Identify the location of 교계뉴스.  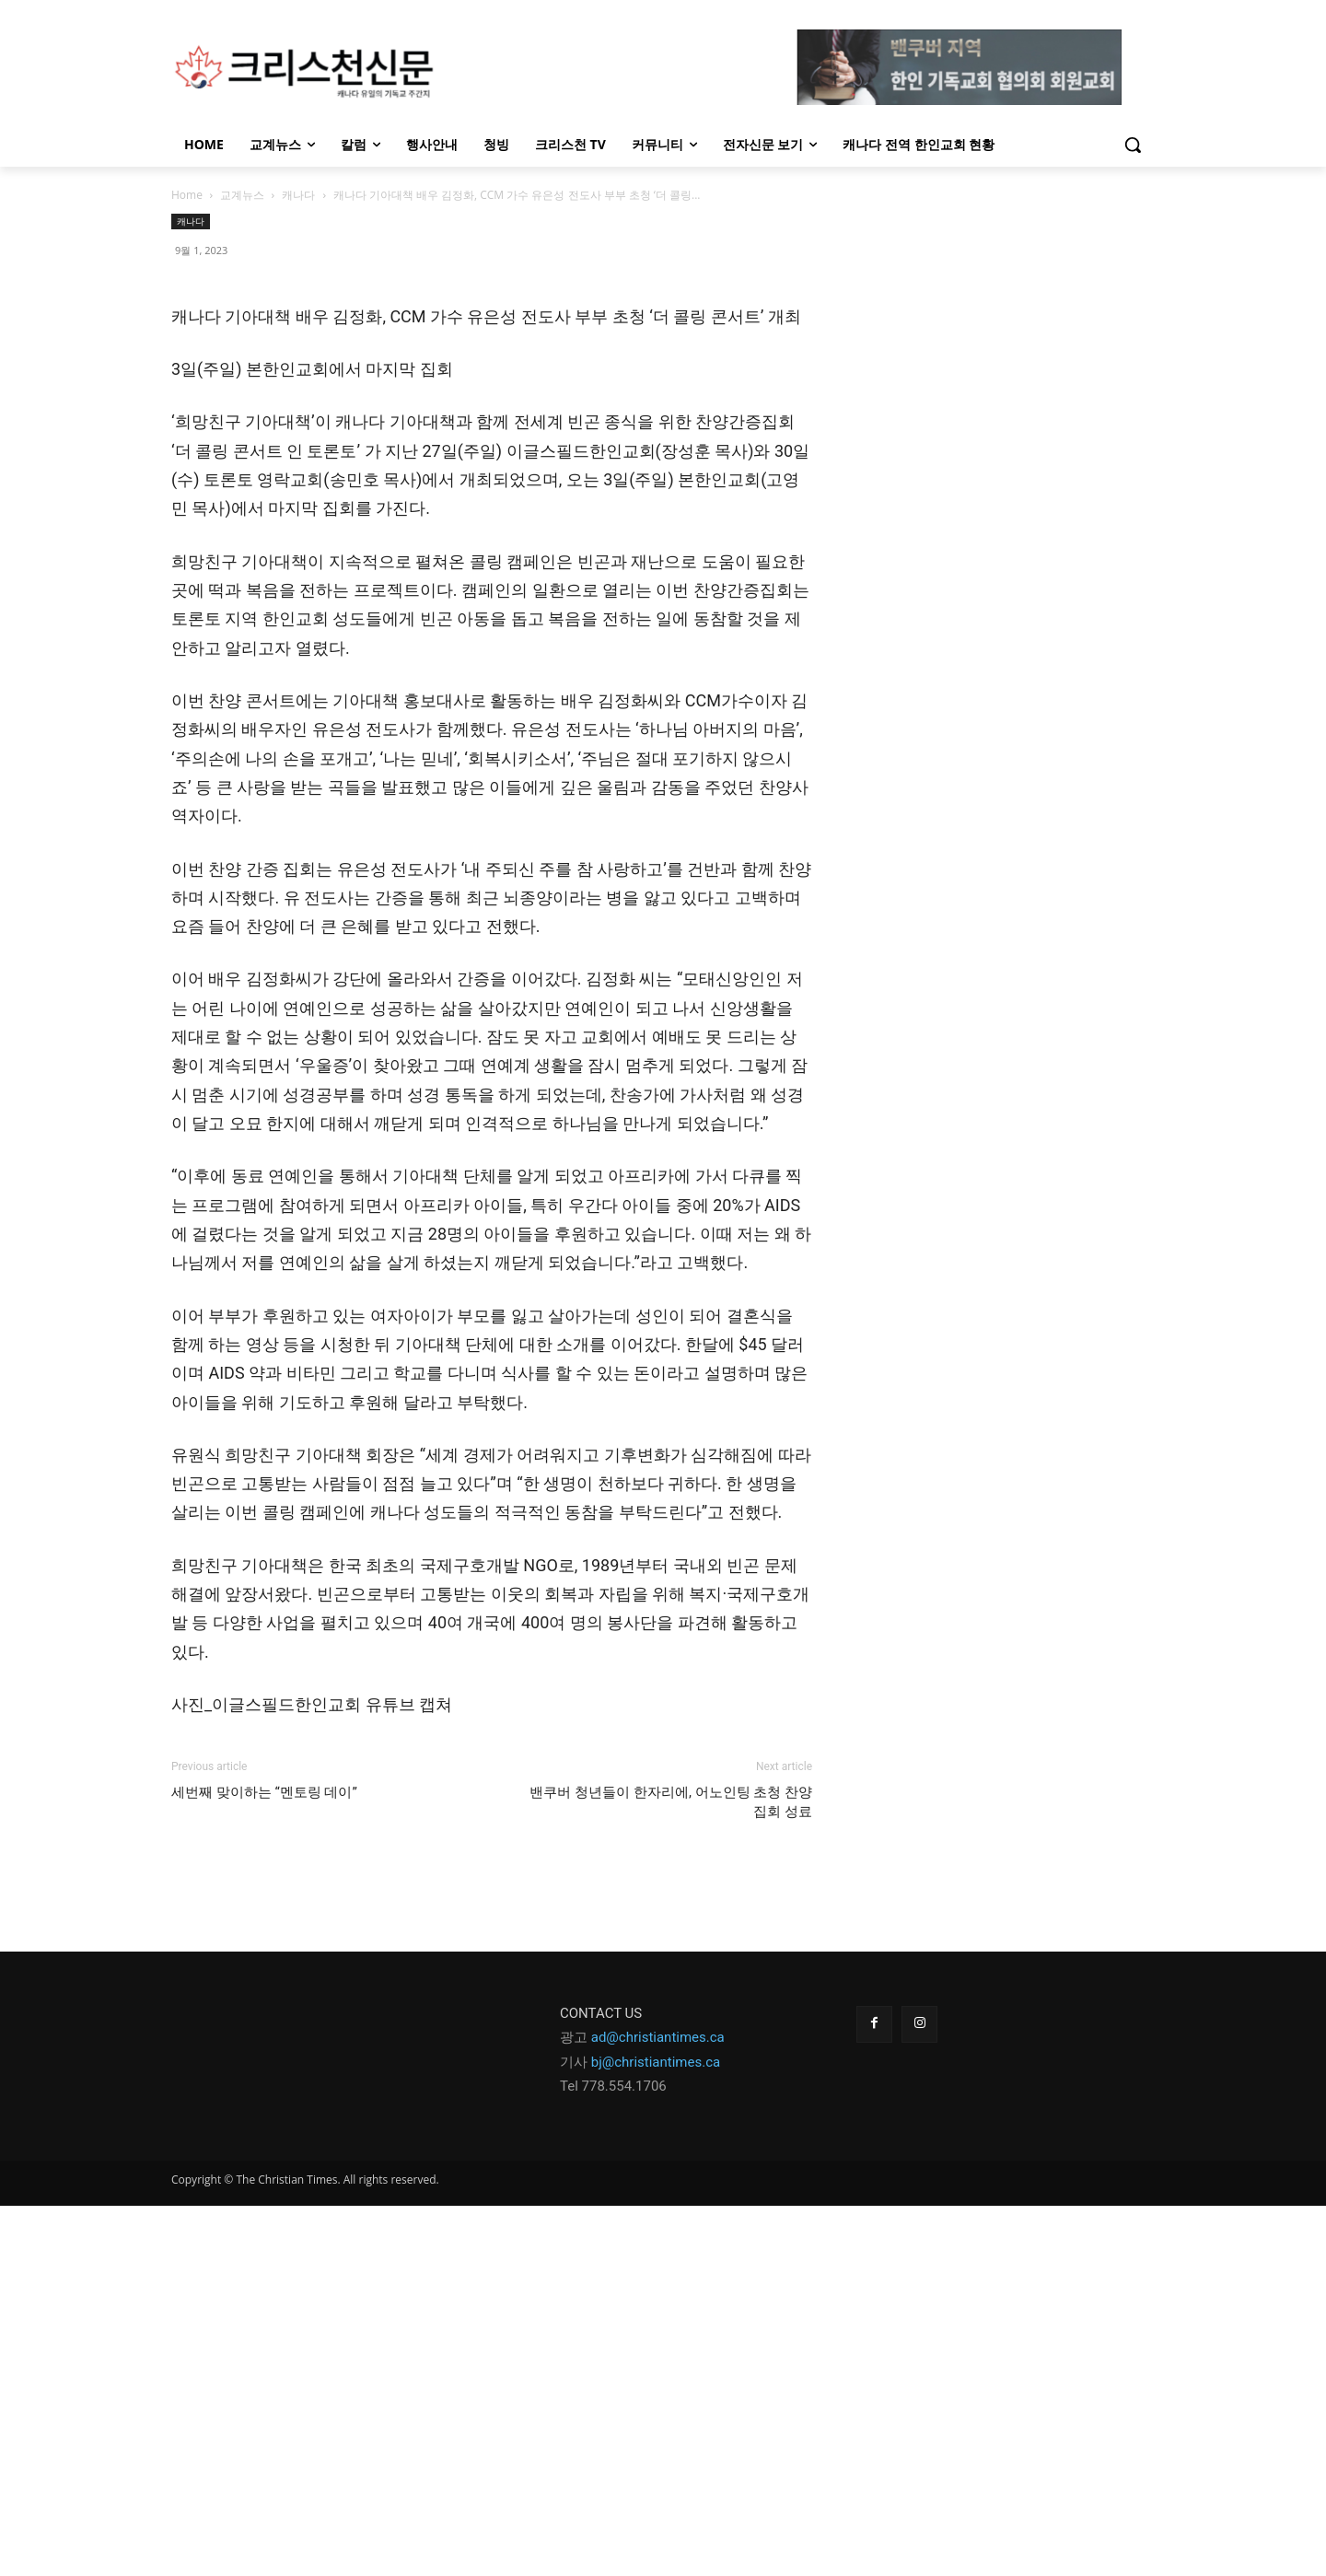
(242, 195).